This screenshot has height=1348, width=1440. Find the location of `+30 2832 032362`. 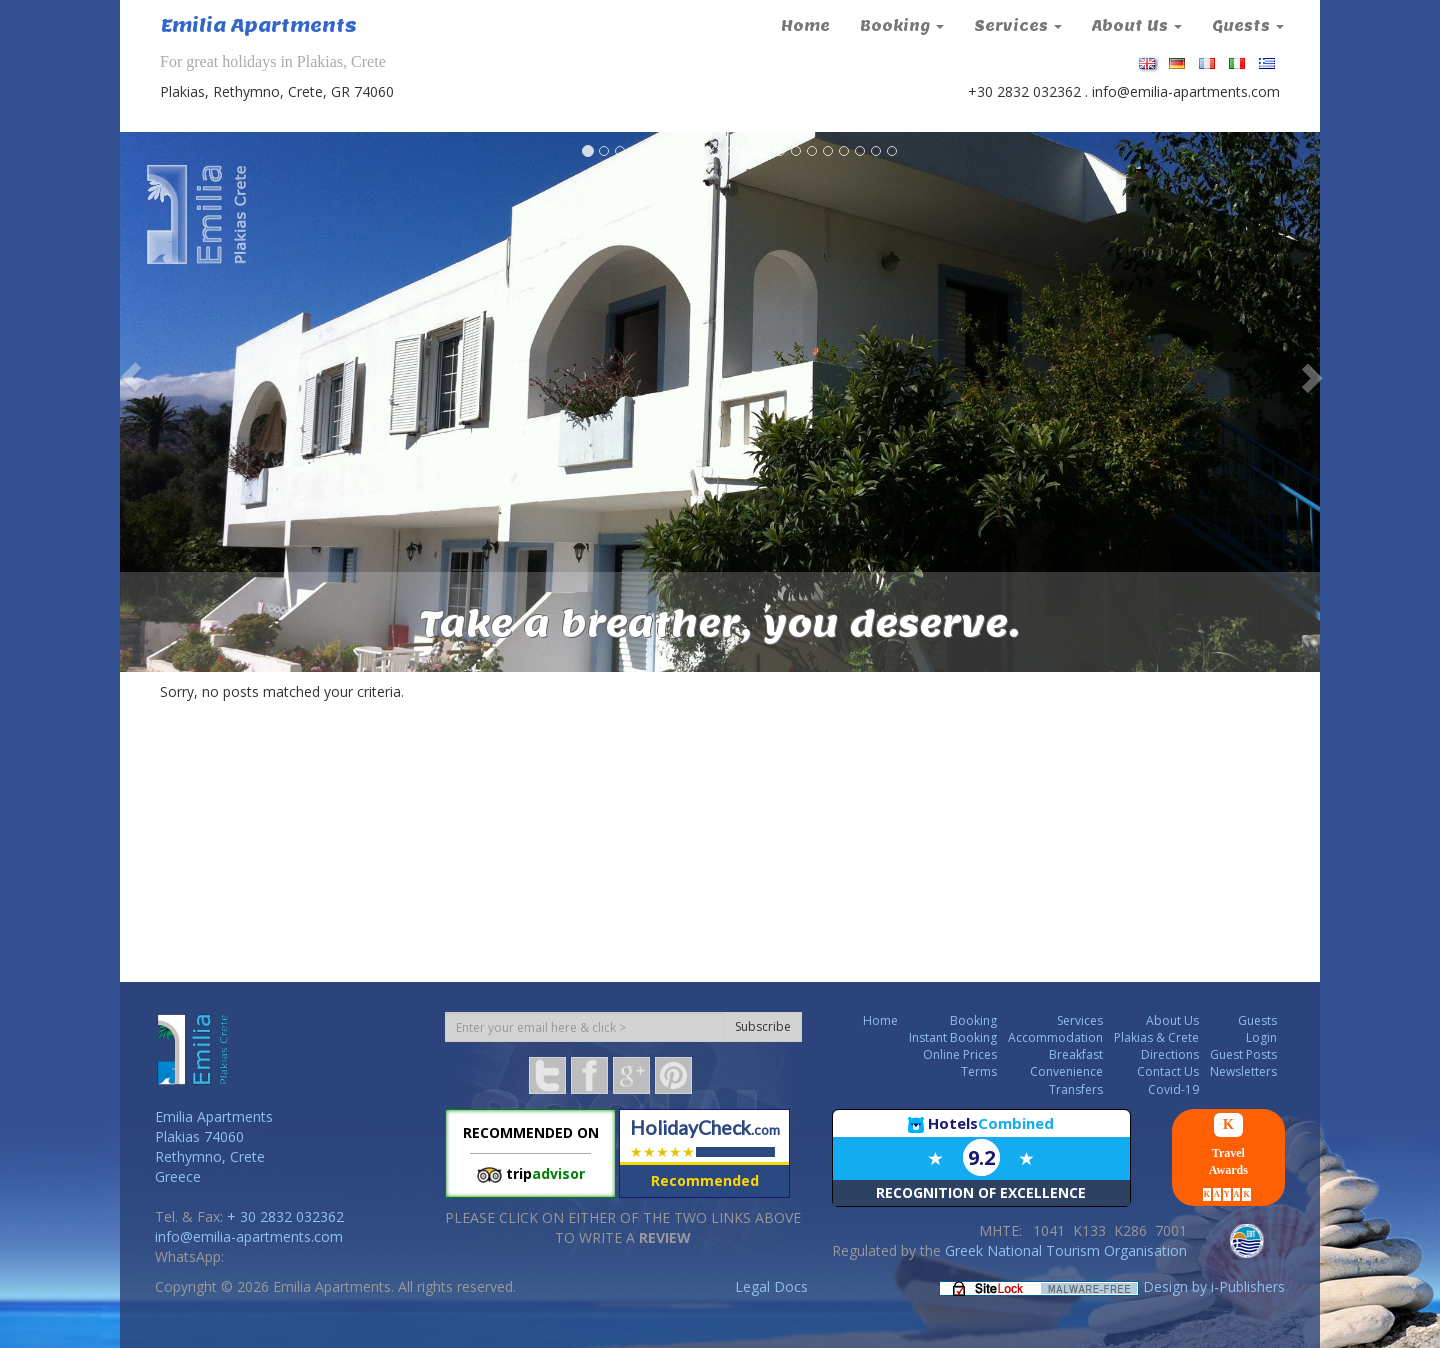

+30 2832 032362 is located at coordinates (1024, 91).